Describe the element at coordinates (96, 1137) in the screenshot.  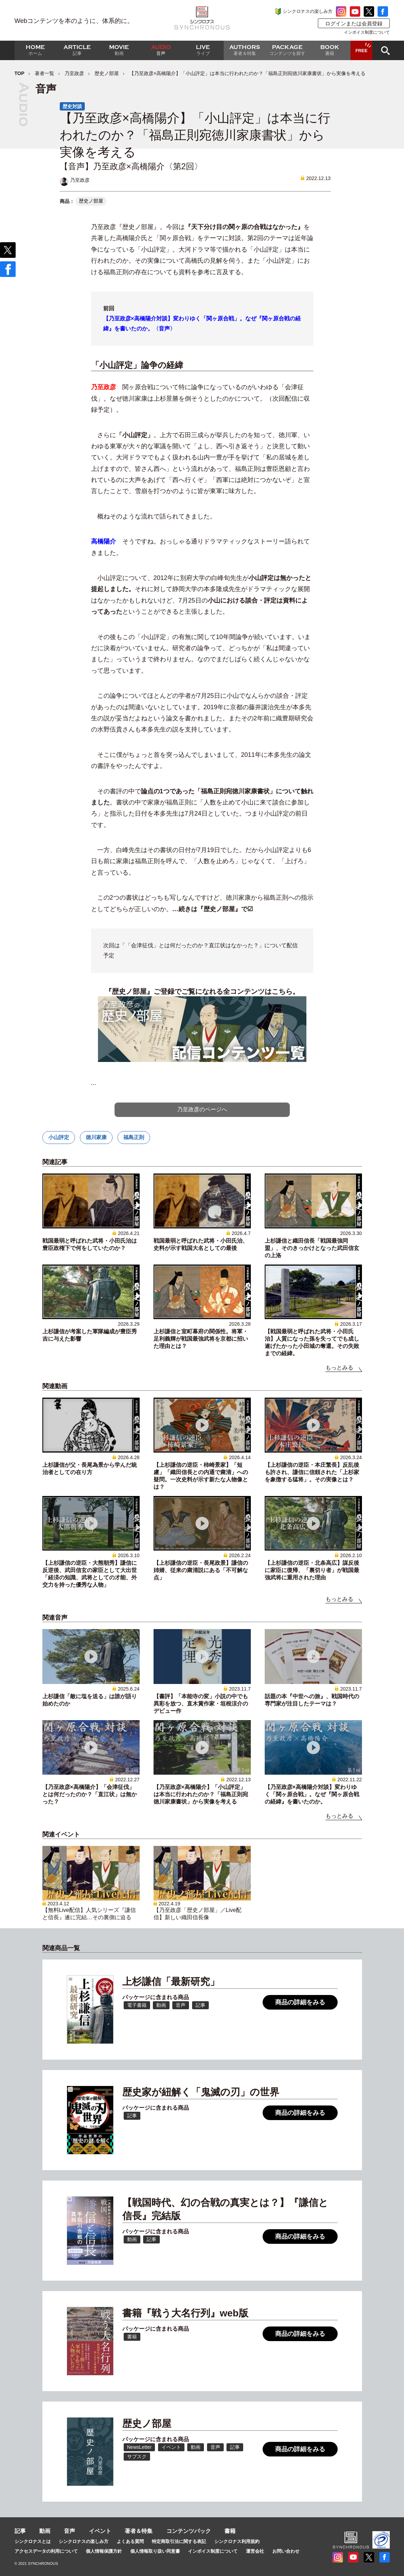
I see `徳川家康` at that location.